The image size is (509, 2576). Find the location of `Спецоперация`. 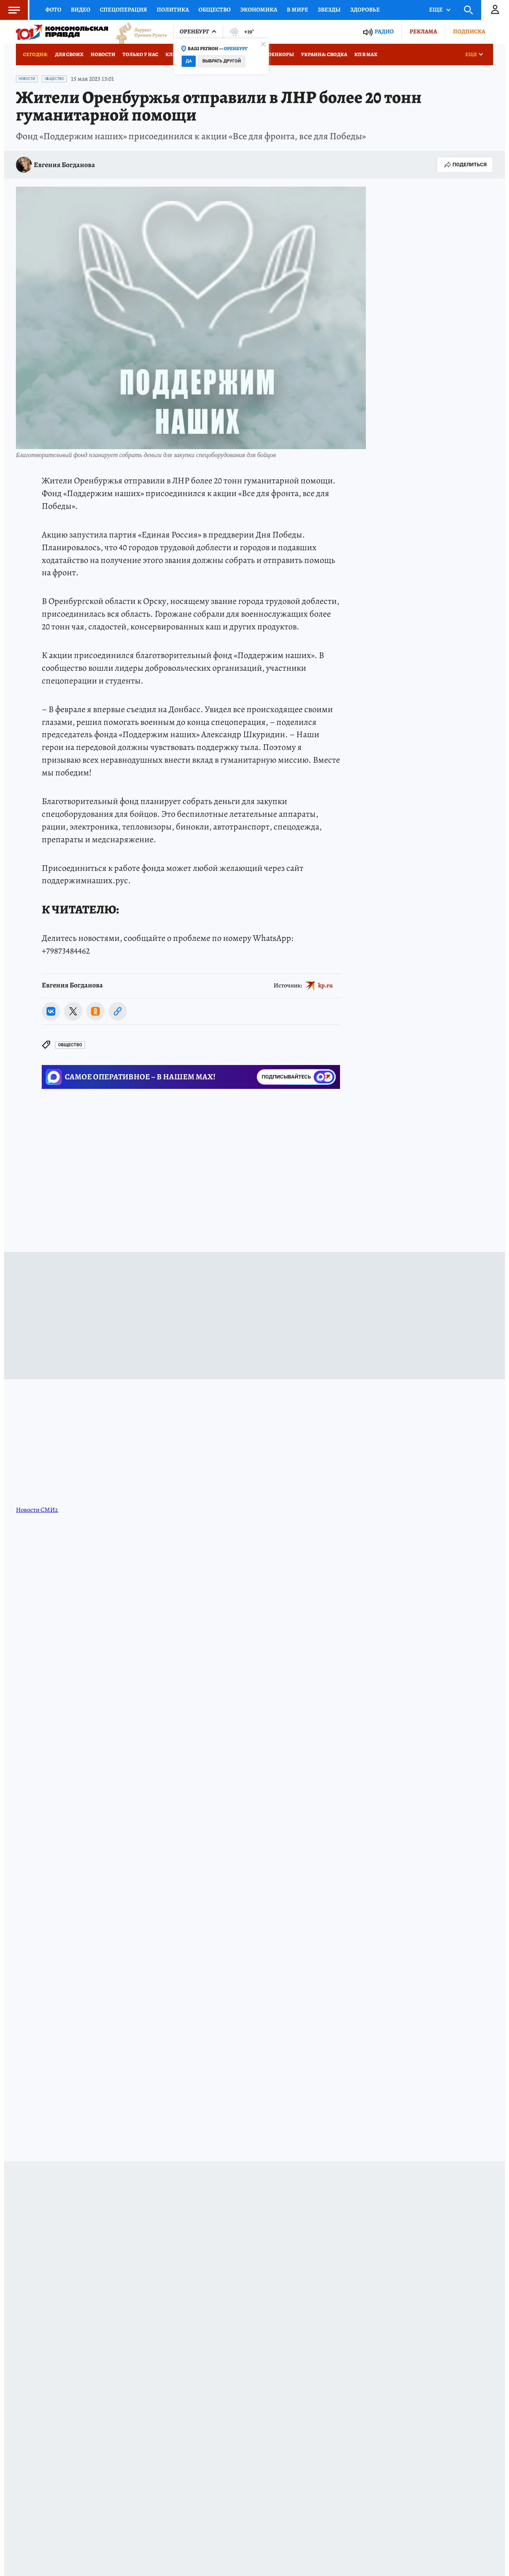

Спецоперация is located at coordinates (123, 10).